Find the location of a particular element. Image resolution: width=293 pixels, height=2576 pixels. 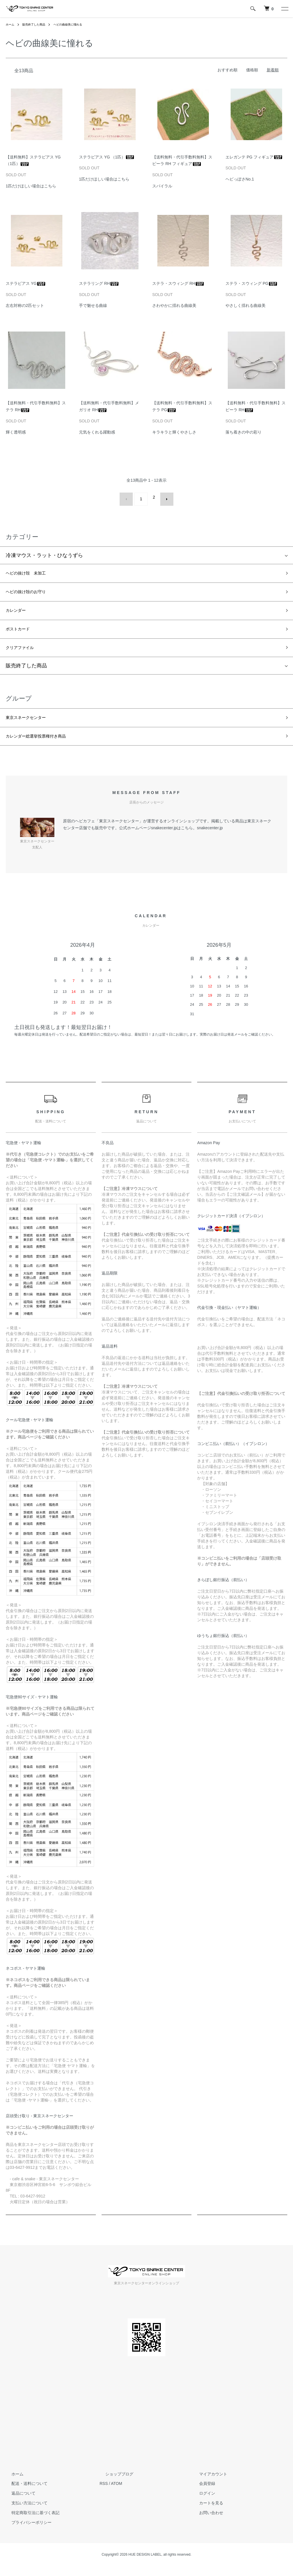

ステラピアス YG （1匹） is located at coordinates (106, 157).